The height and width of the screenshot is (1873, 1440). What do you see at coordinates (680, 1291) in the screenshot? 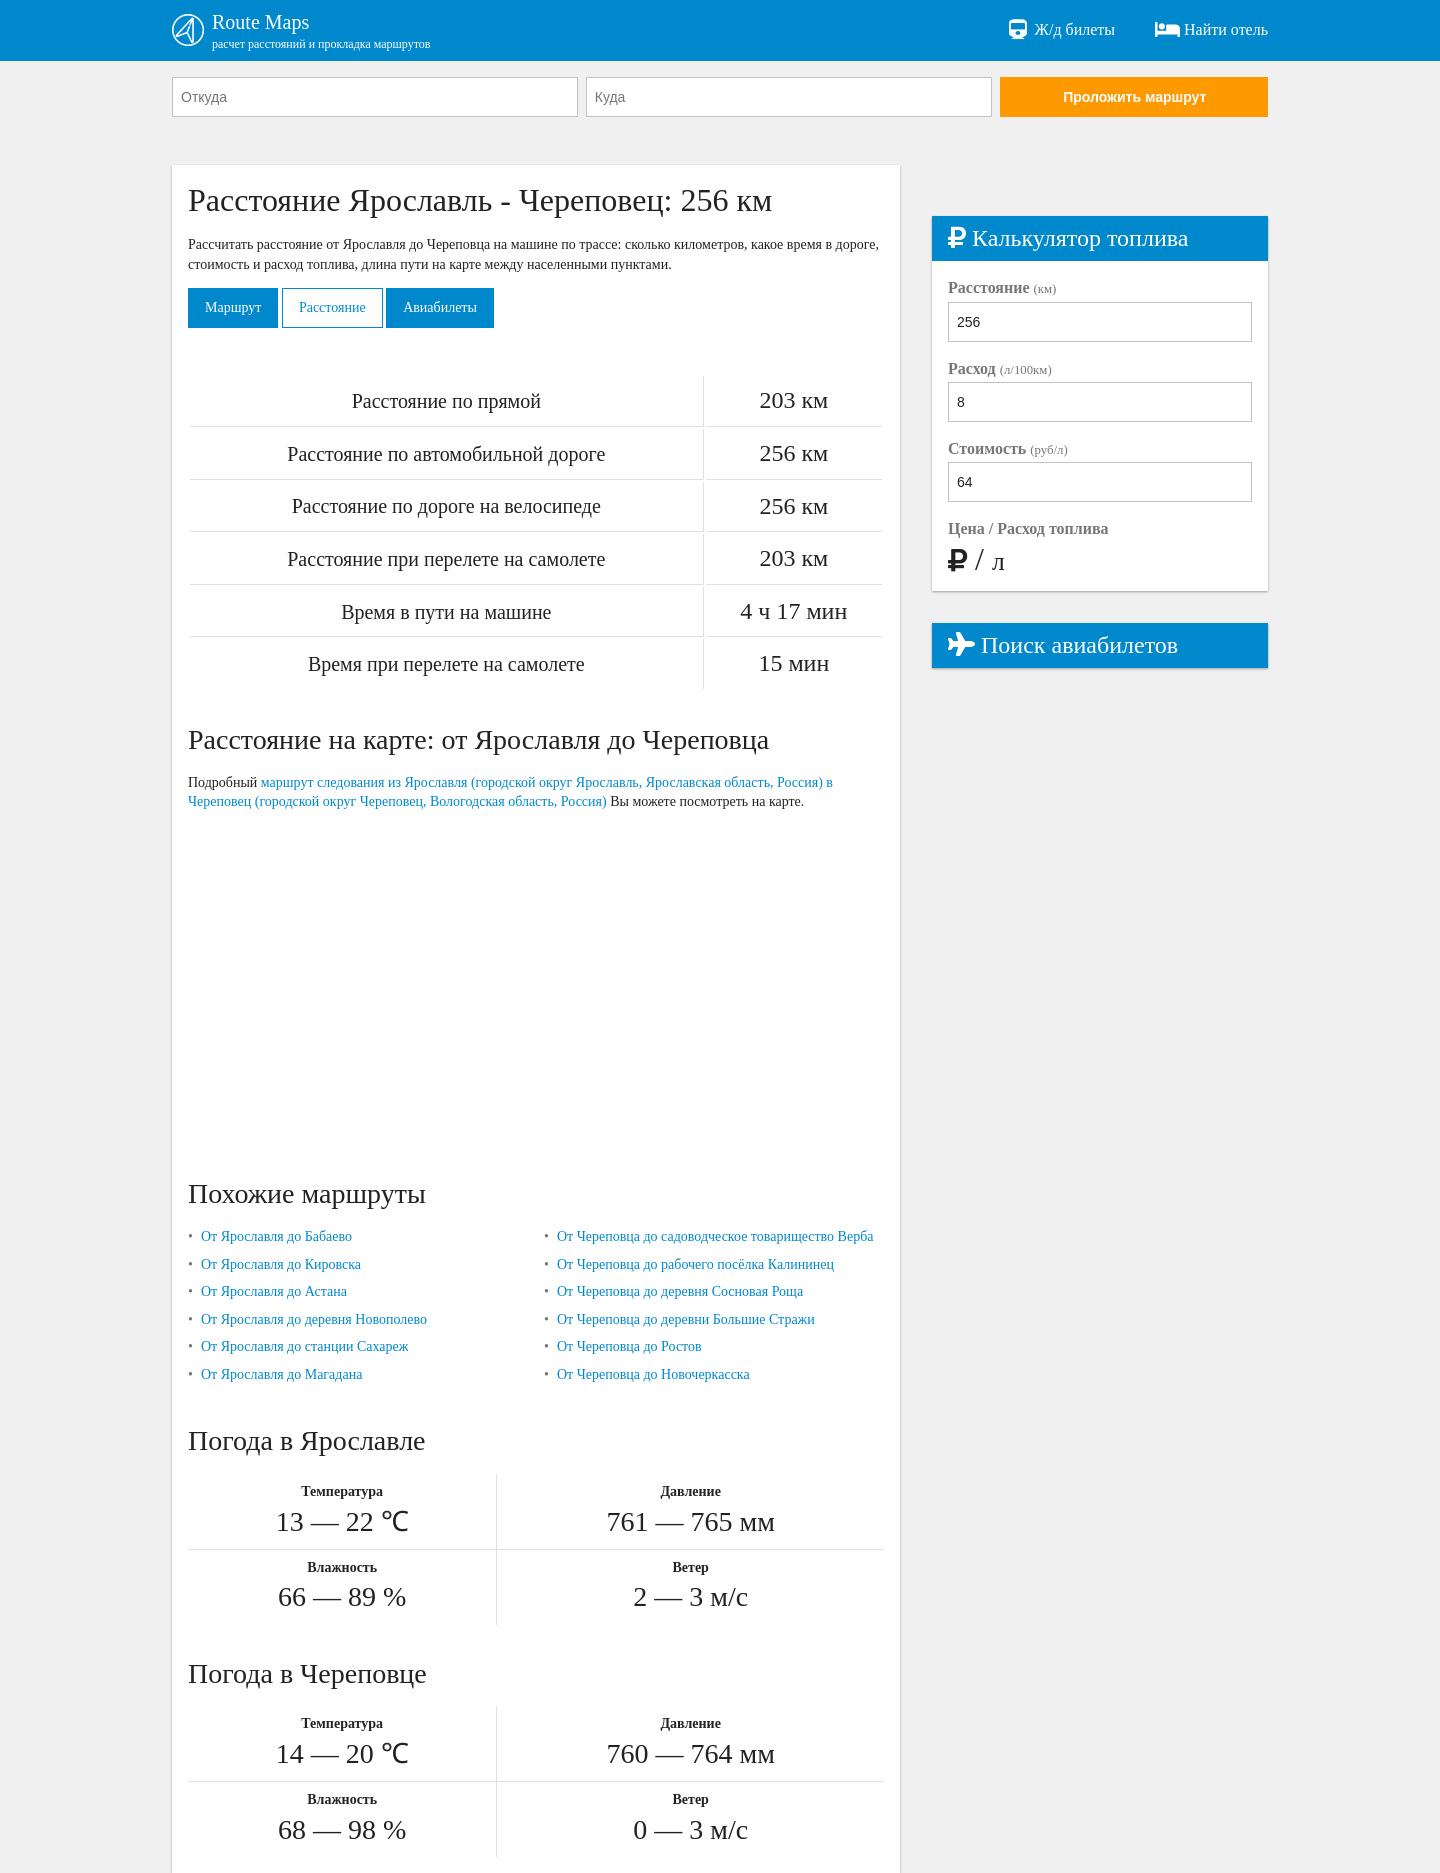
I see `От Череповца до деревня Сосновая Роща` at bounding box center [680, 1291].